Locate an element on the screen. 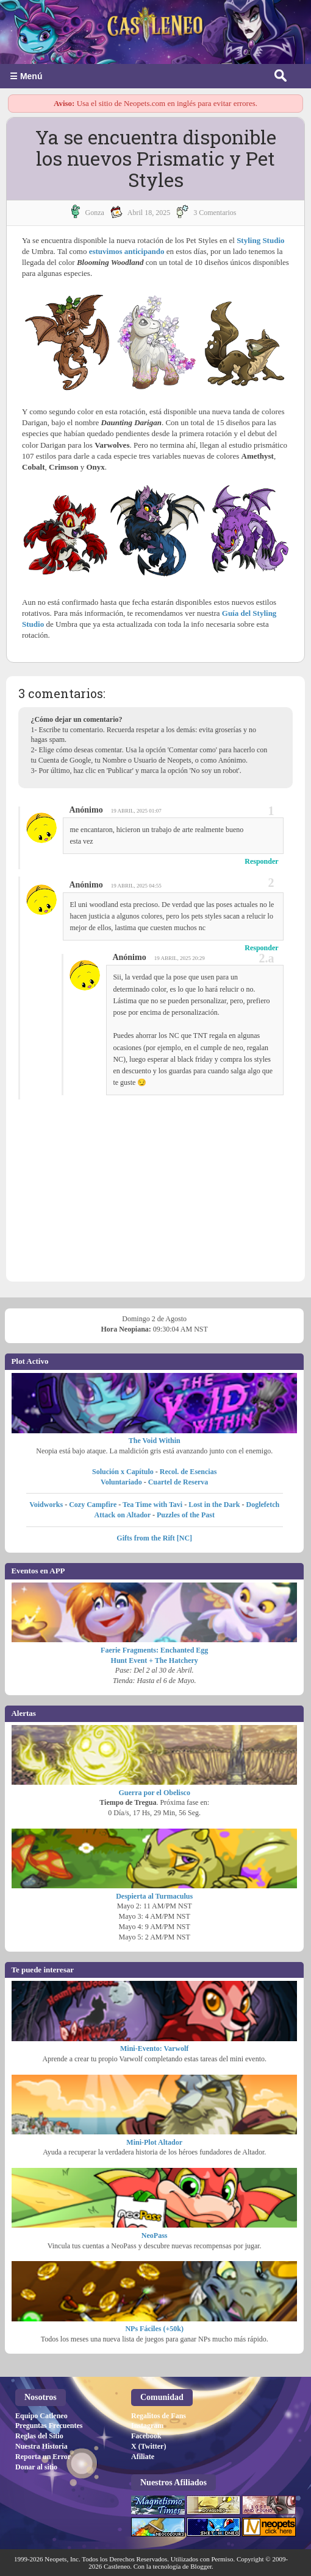 The height and width of the screenshot is (2576, 311). Nuestra Historia is located at coordinates (41, 2446).